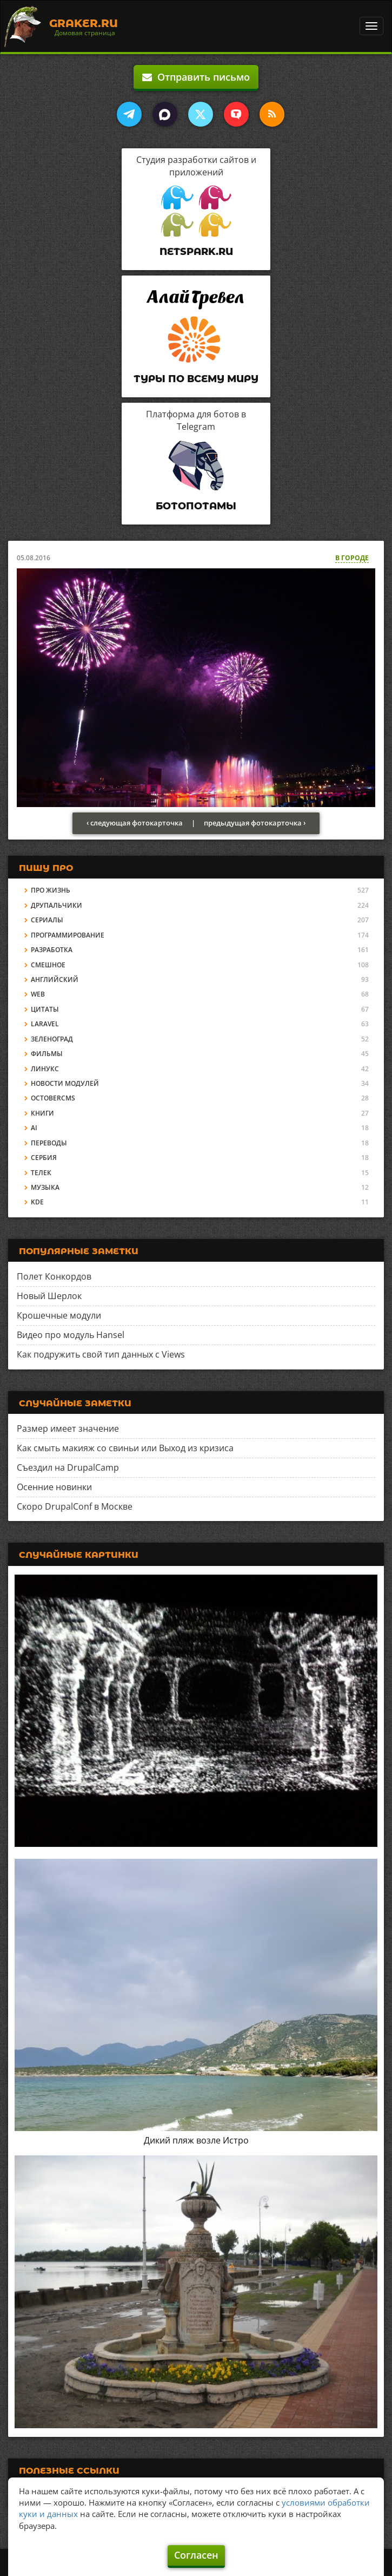 The image size is (392, 2576). I want to click on Крошечные модули, so click(59, 1315).